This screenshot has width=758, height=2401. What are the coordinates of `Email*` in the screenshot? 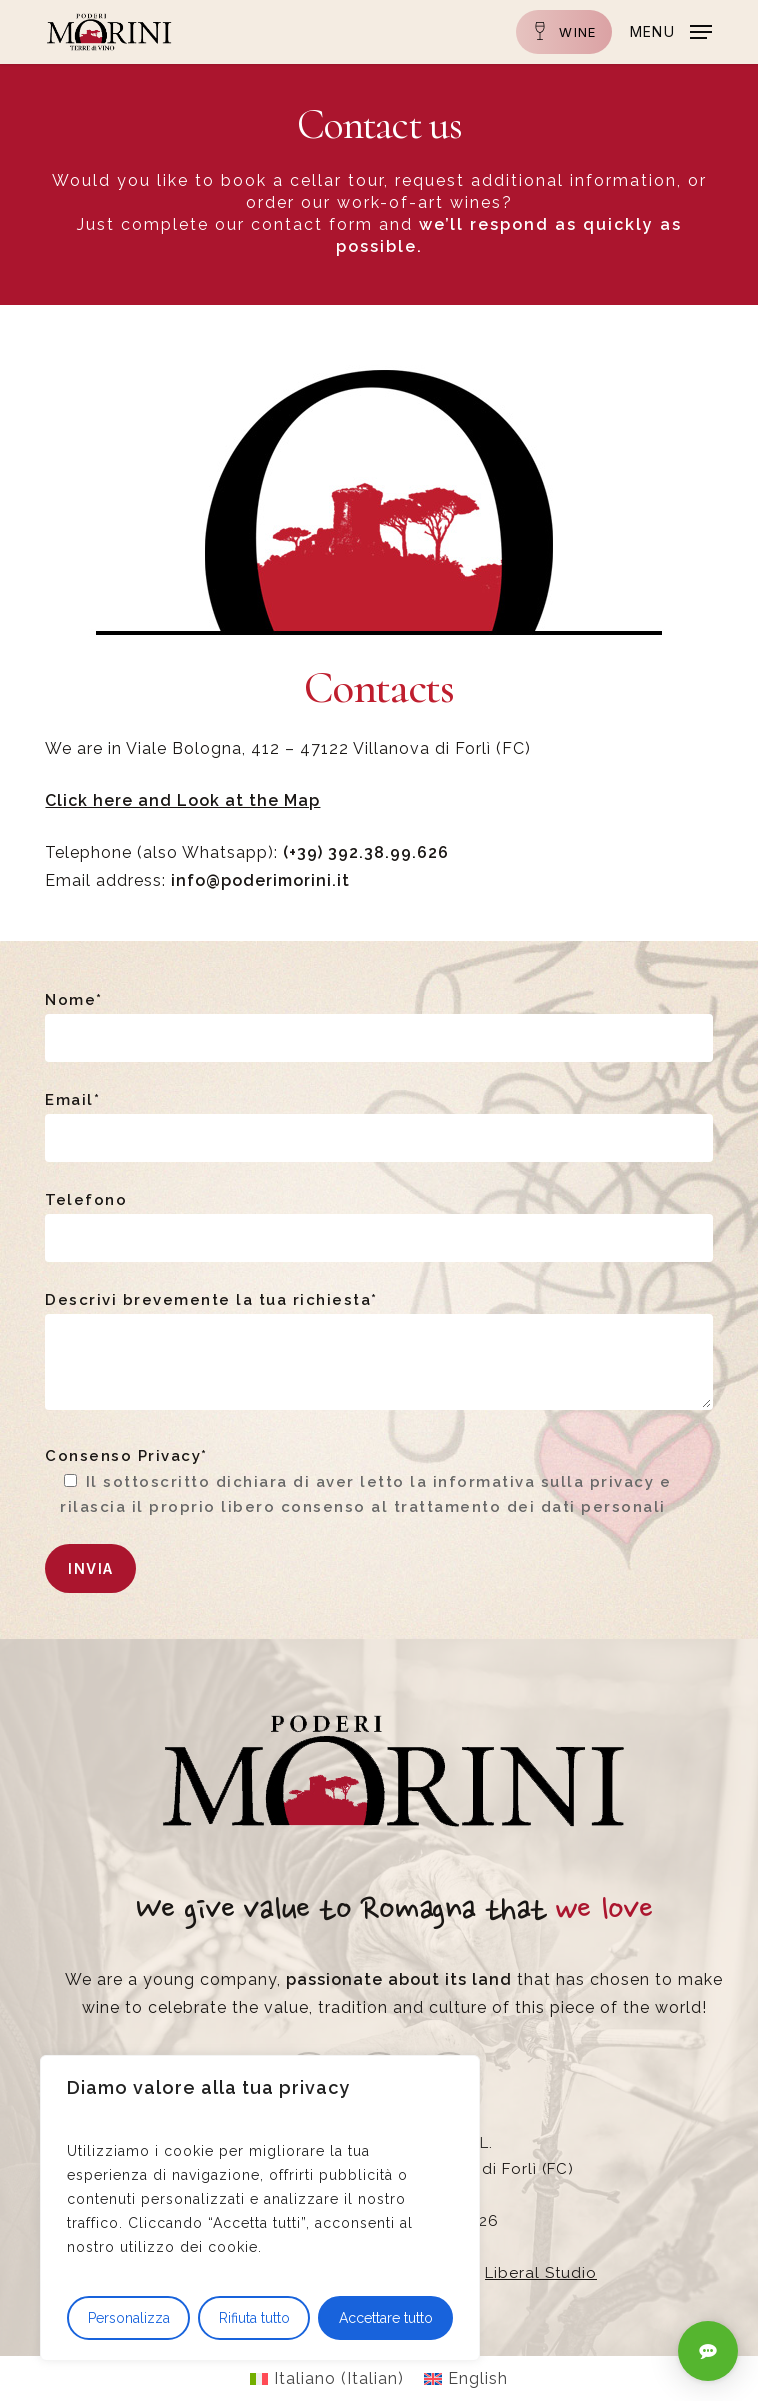 It's located at (378, 1126).